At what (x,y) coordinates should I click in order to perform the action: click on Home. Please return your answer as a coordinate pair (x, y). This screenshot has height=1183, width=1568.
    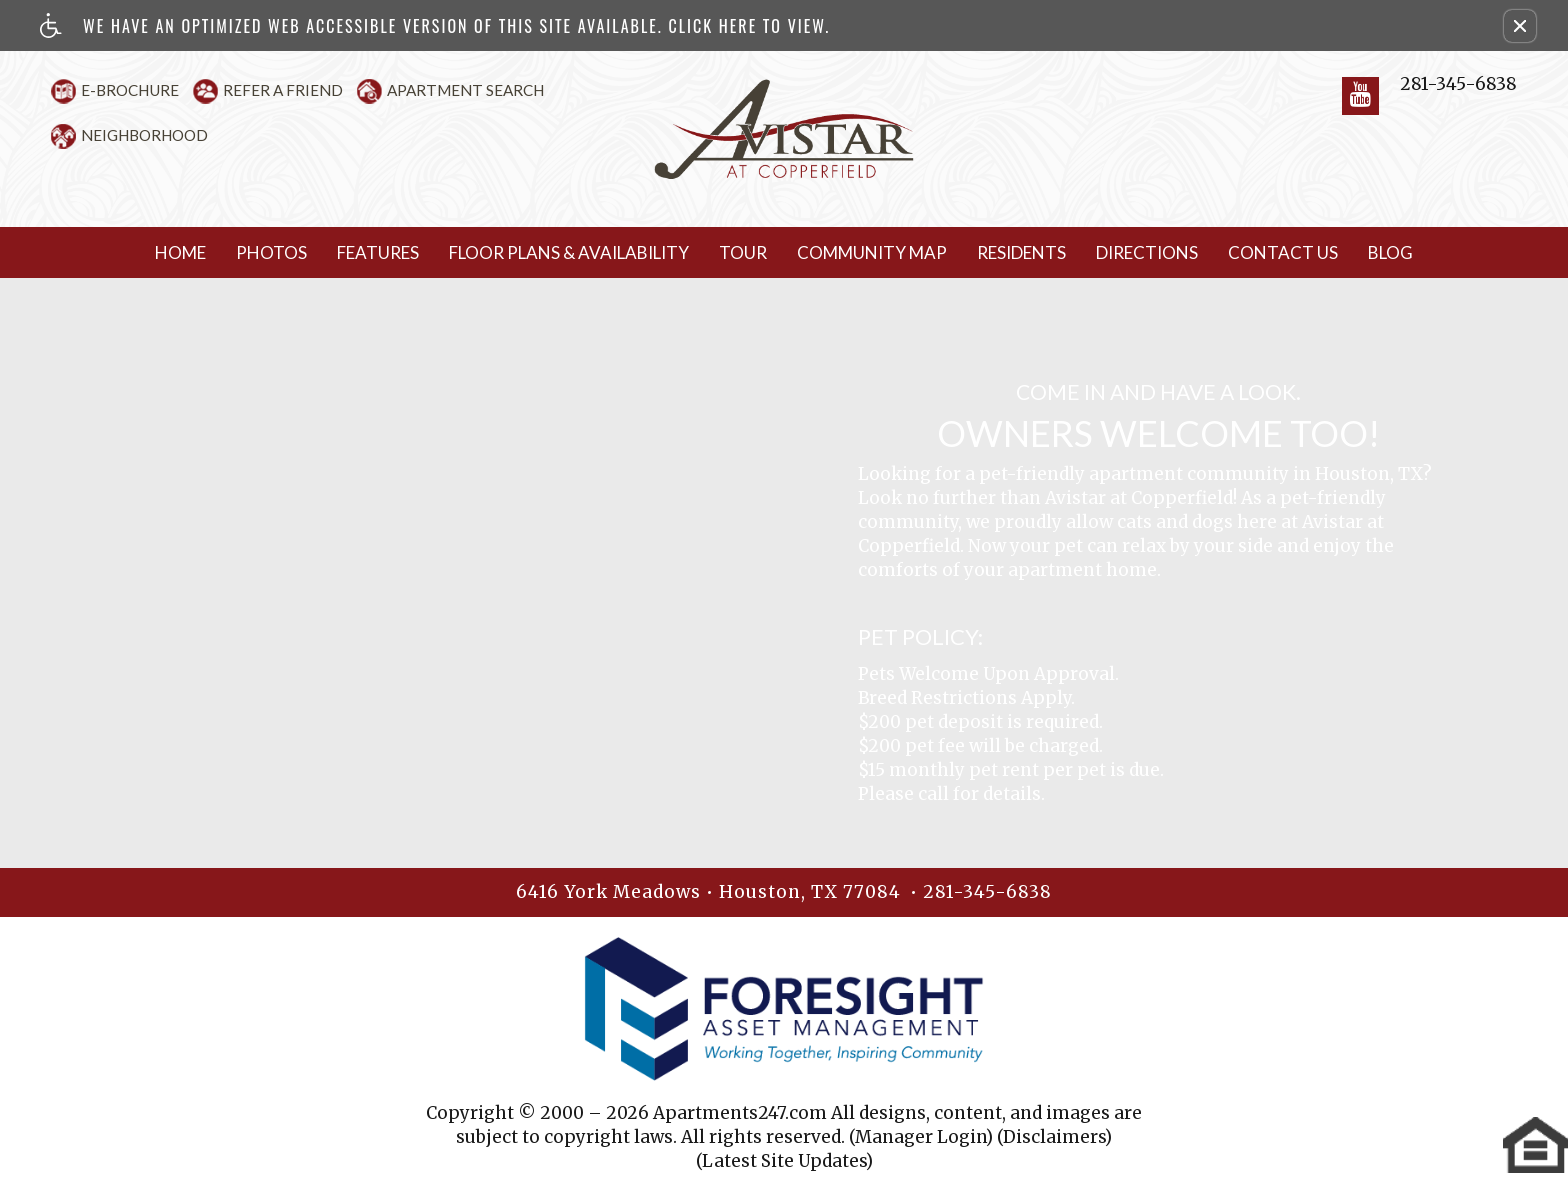
    Looking at the image, I should click on (180, 252).